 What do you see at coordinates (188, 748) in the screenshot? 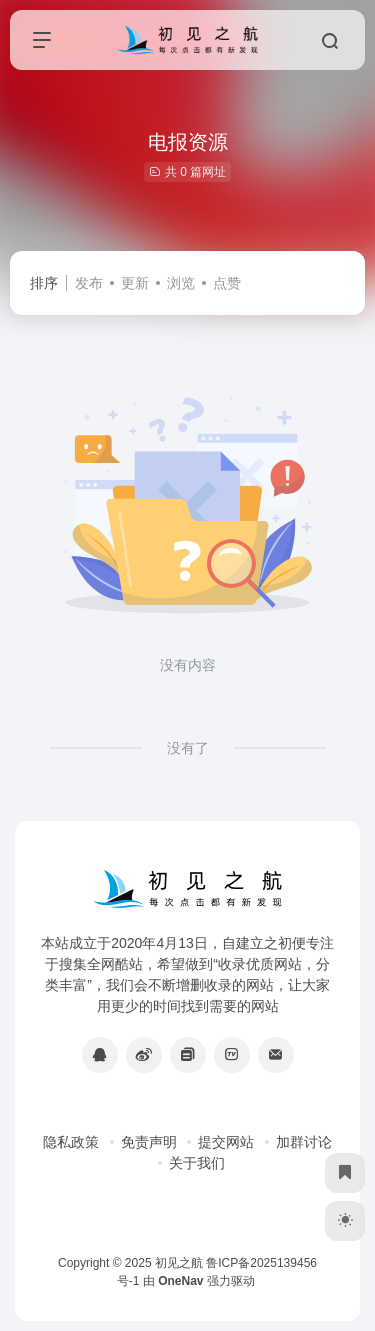
I see `没有了` at bounding box center [188, 748].